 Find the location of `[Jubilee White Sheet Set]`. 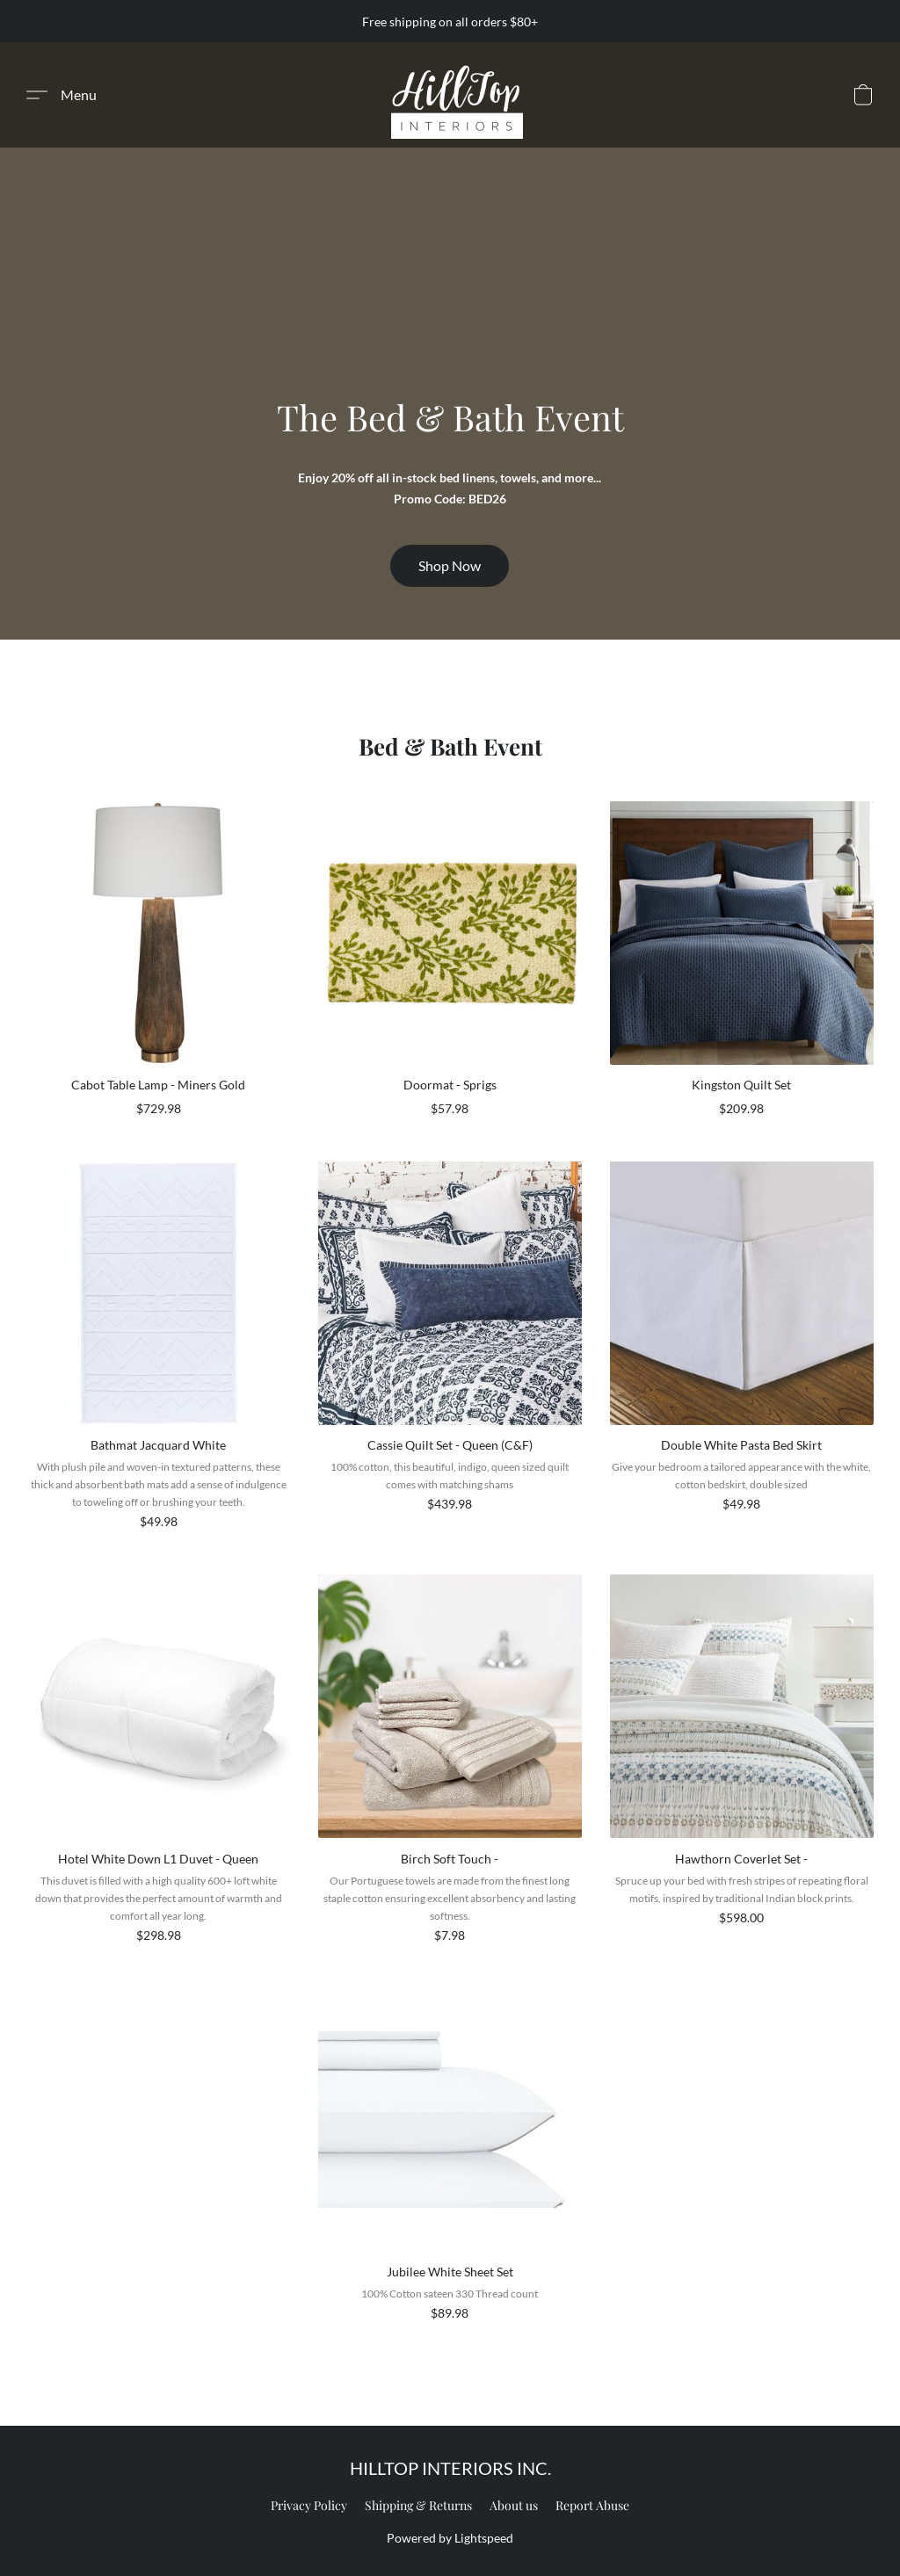

[Jubilee White Sheet Set] is located at coordinates (450, 2163).